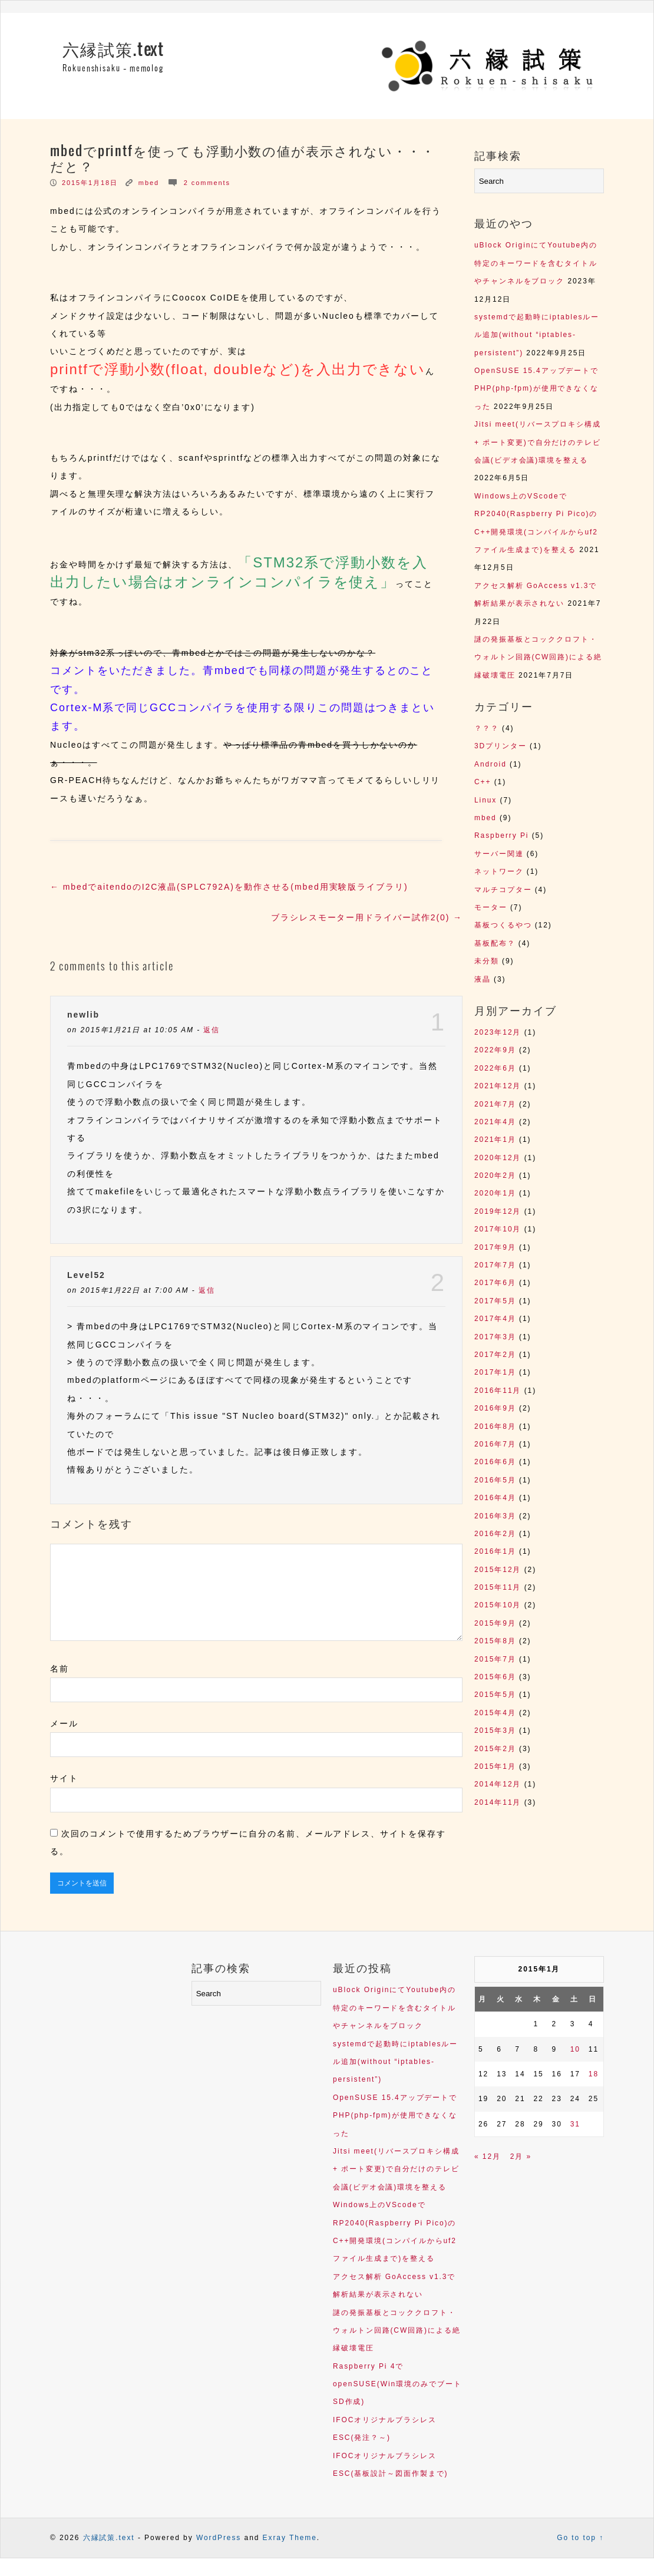 The width and height of the screenshot is (654, 2576). What do you see at coordinates (500, 746) in the screenshot?
I see `3Dプリンター` at bounding box center [500, 746].